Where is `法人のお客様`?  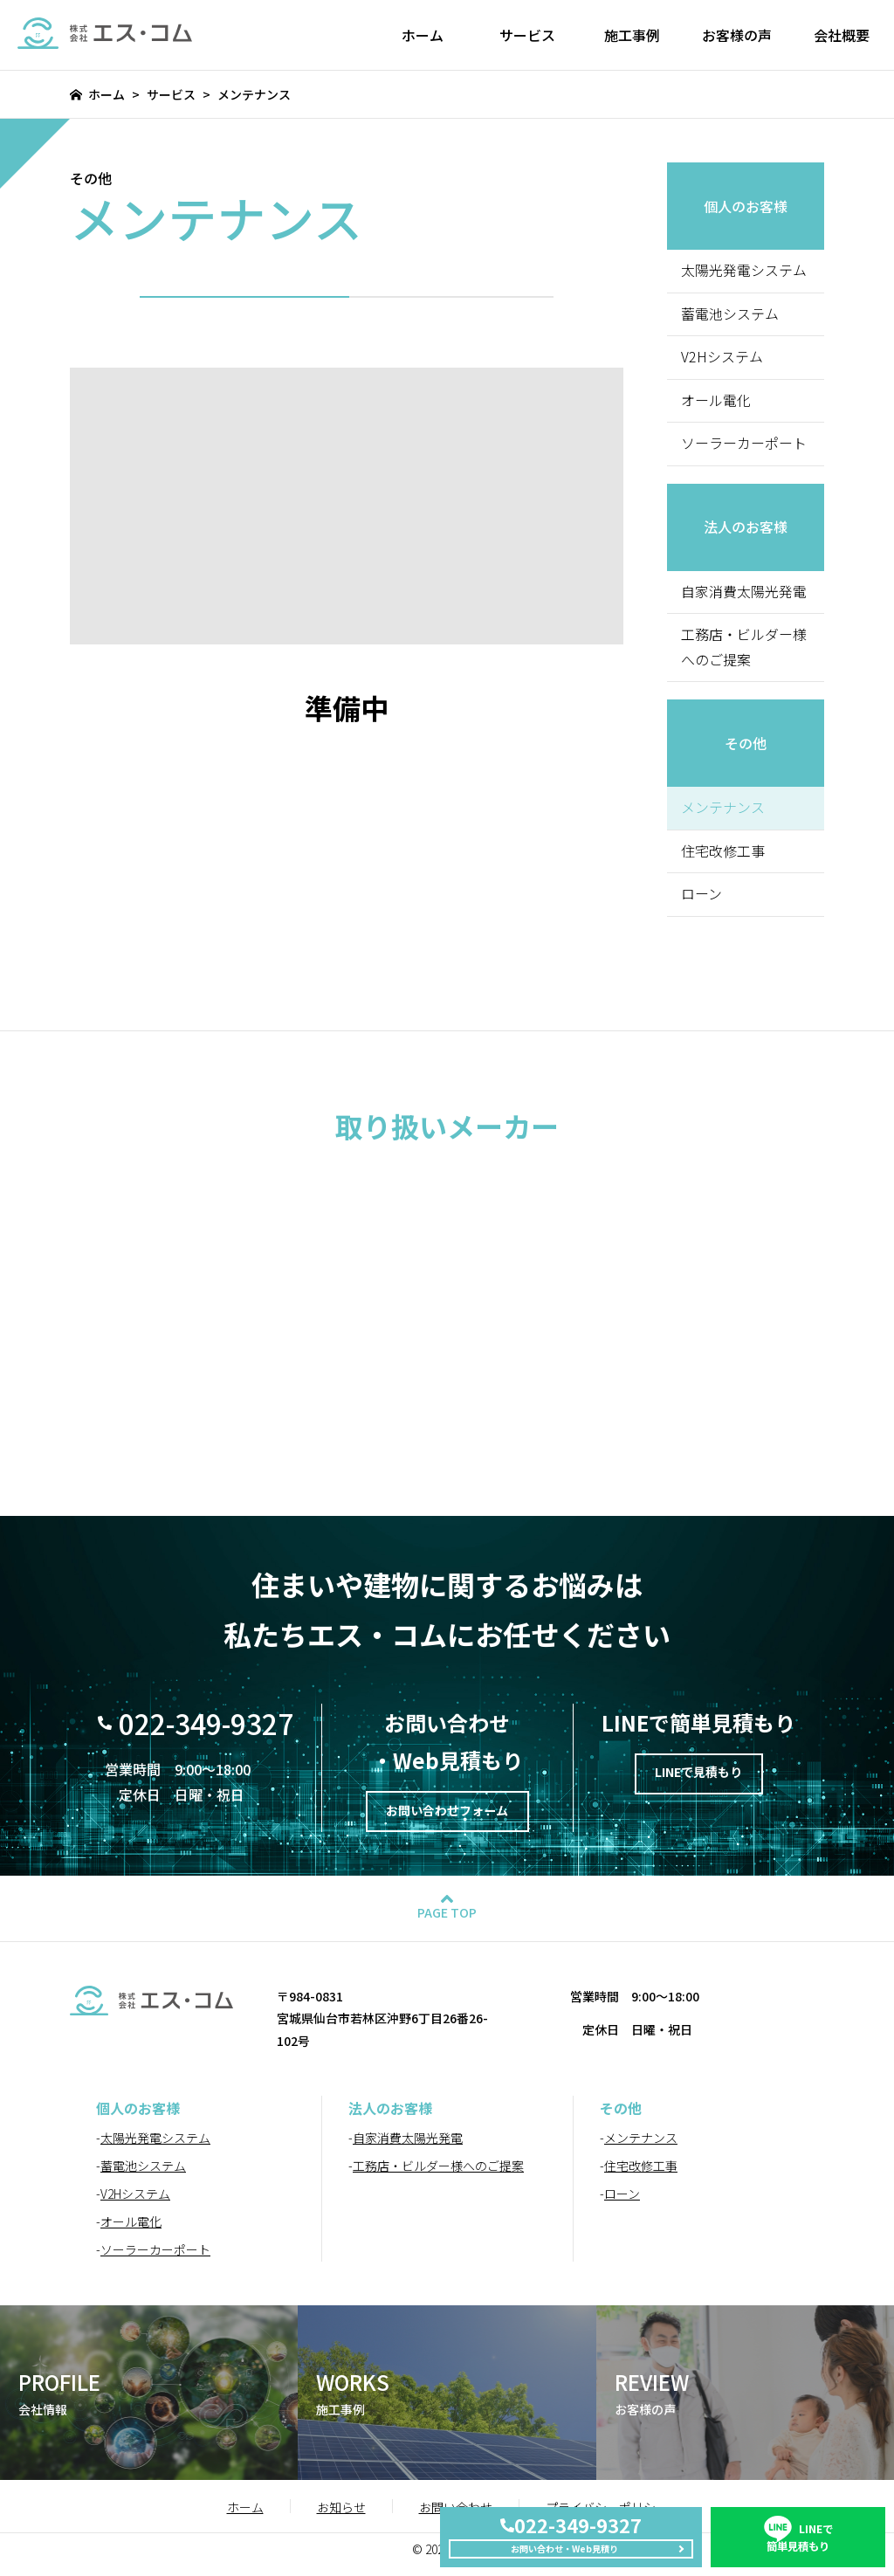
法人のお客様 is located at coordinates (745, 528).